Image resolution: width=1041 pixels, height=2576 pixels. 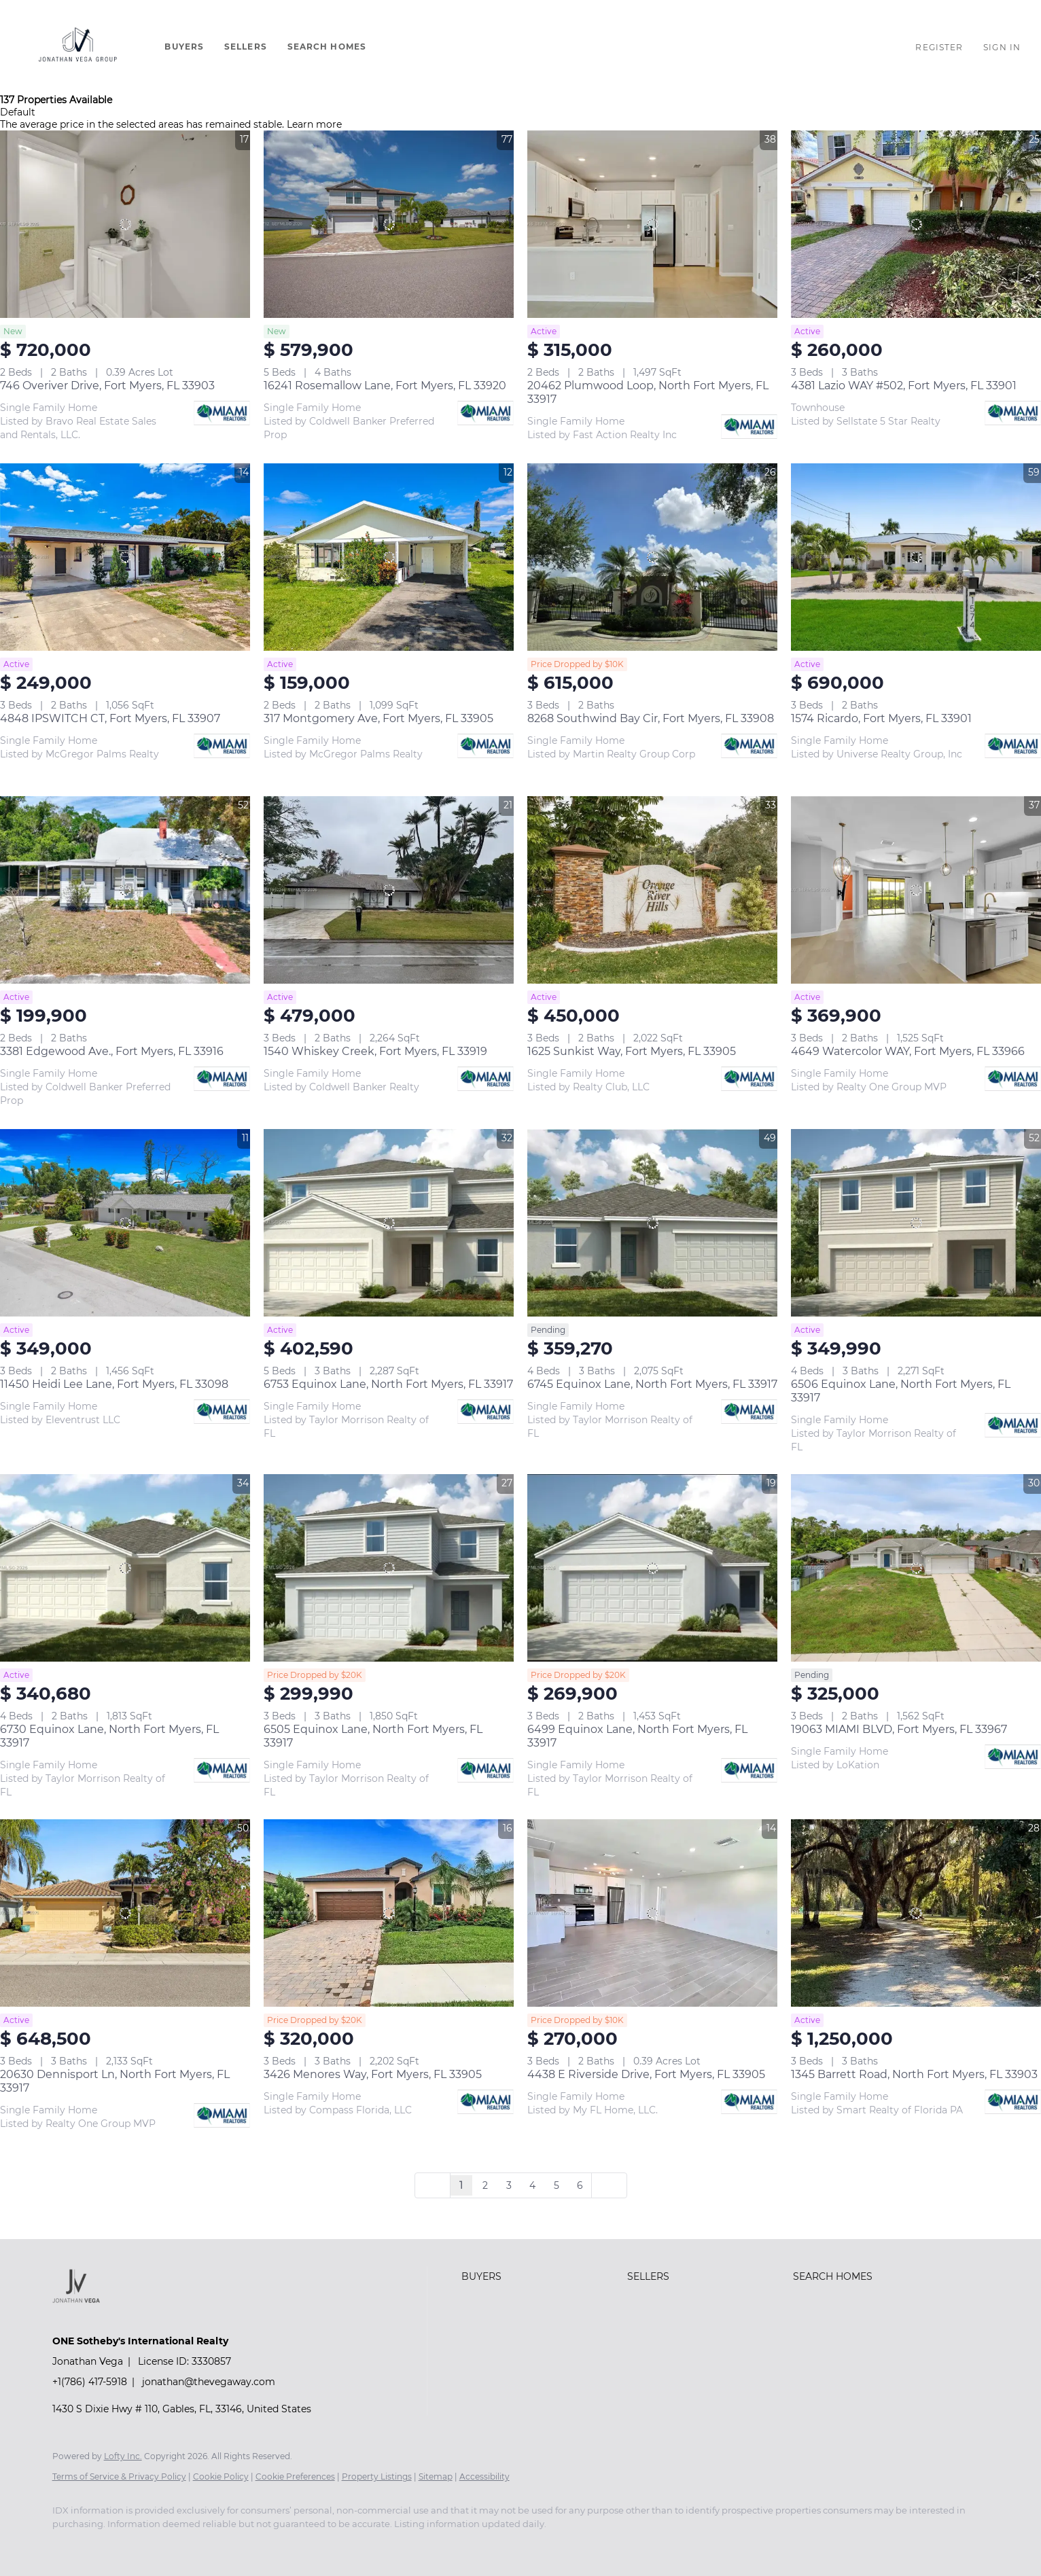 I want to click on 6753 Equinox Lane, North Fort Myers, FL 33917, so click(x=388, y=1384).